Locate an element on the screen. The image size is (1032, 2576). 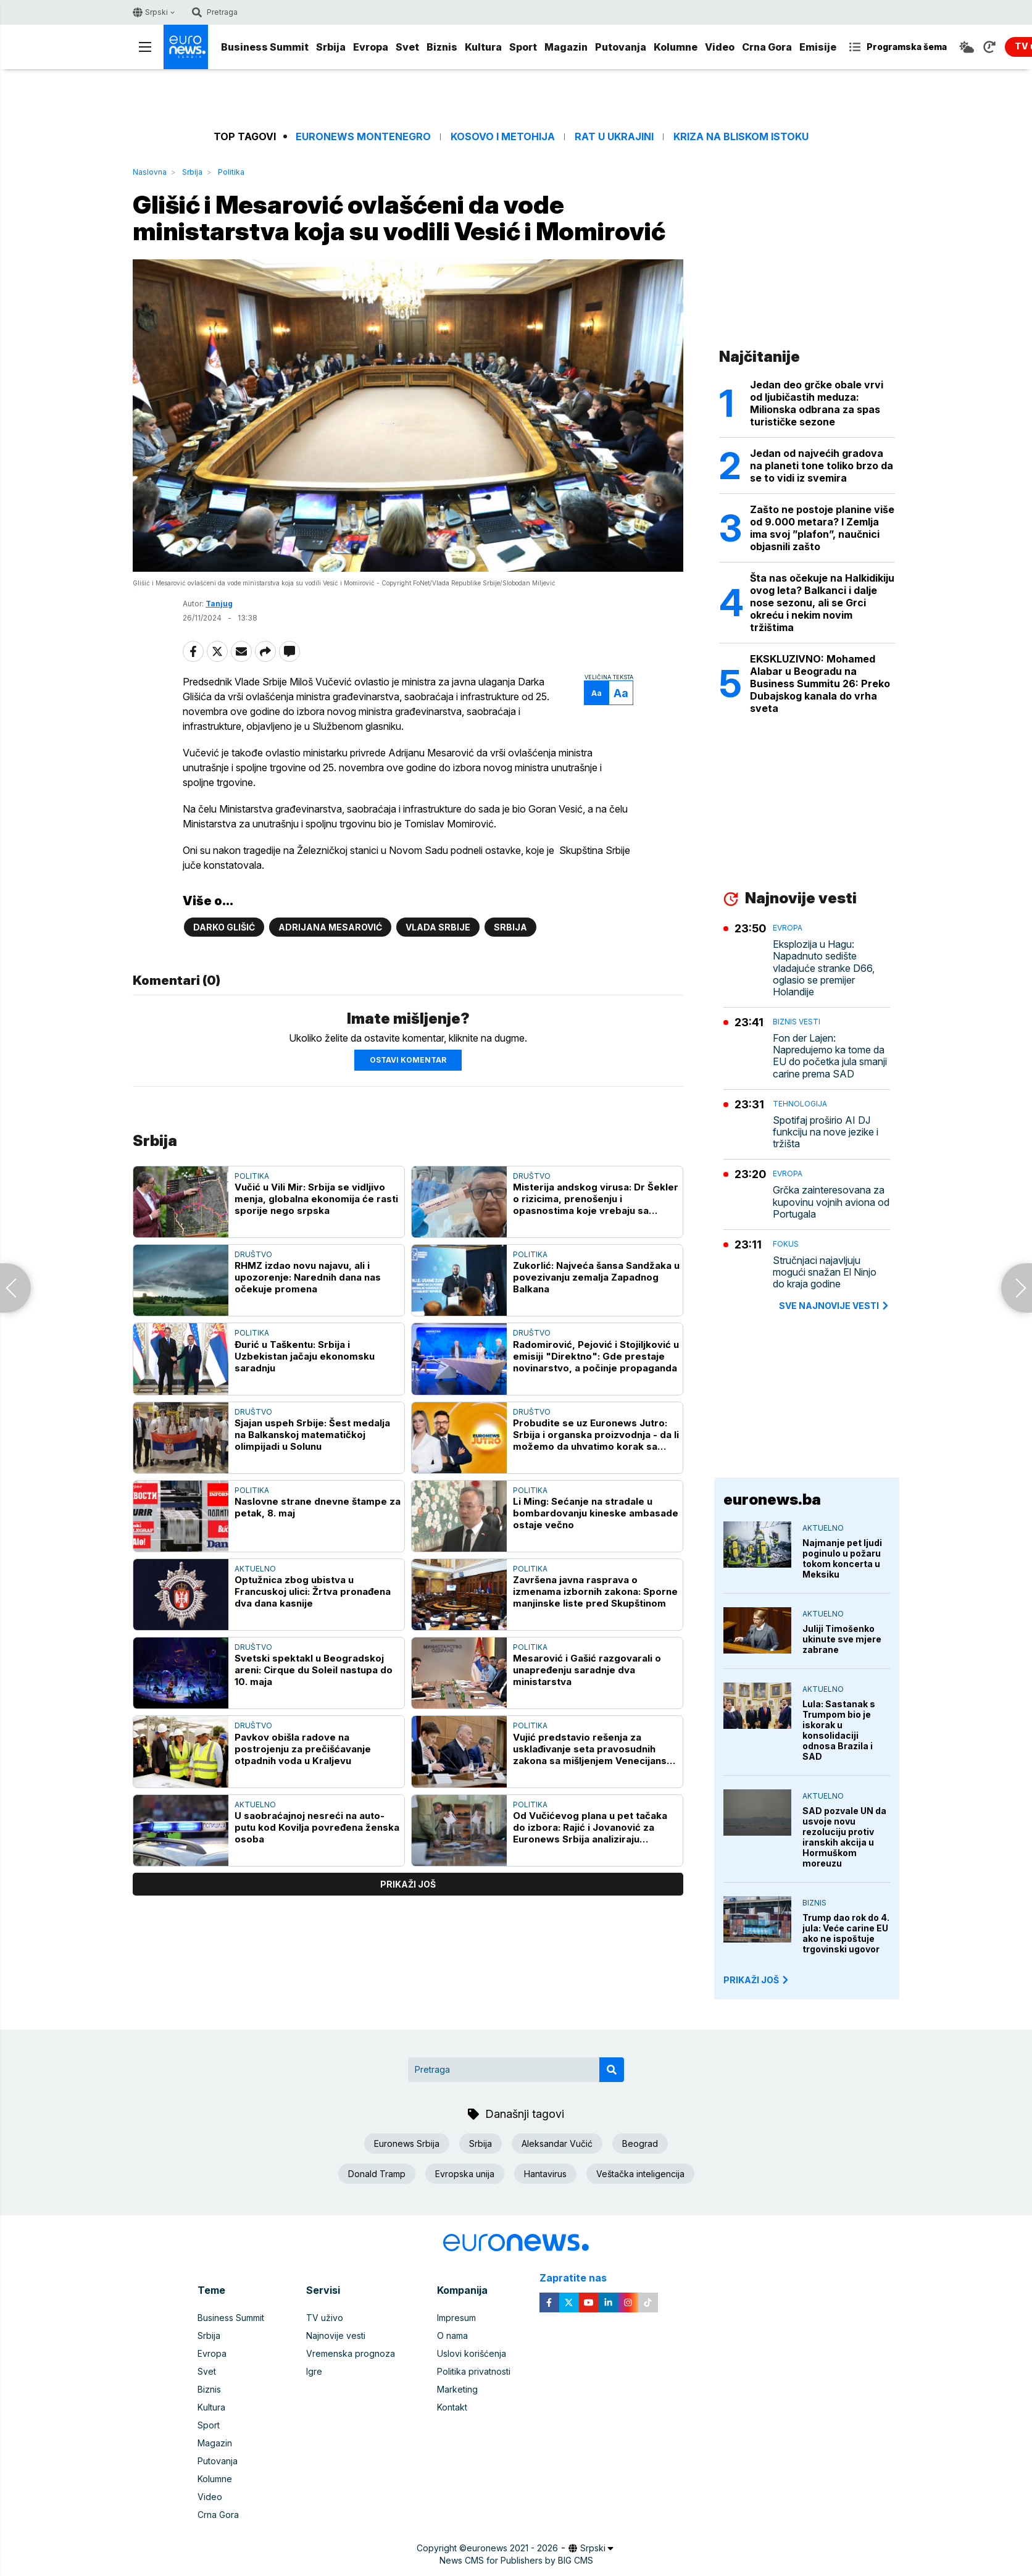
EKSKLUZIVNO: Mohamed Alabar u Beogradu na Business Summitu 26: Preko Dubajskog kanala do vrha sveta is located at coordinates (820, 683).